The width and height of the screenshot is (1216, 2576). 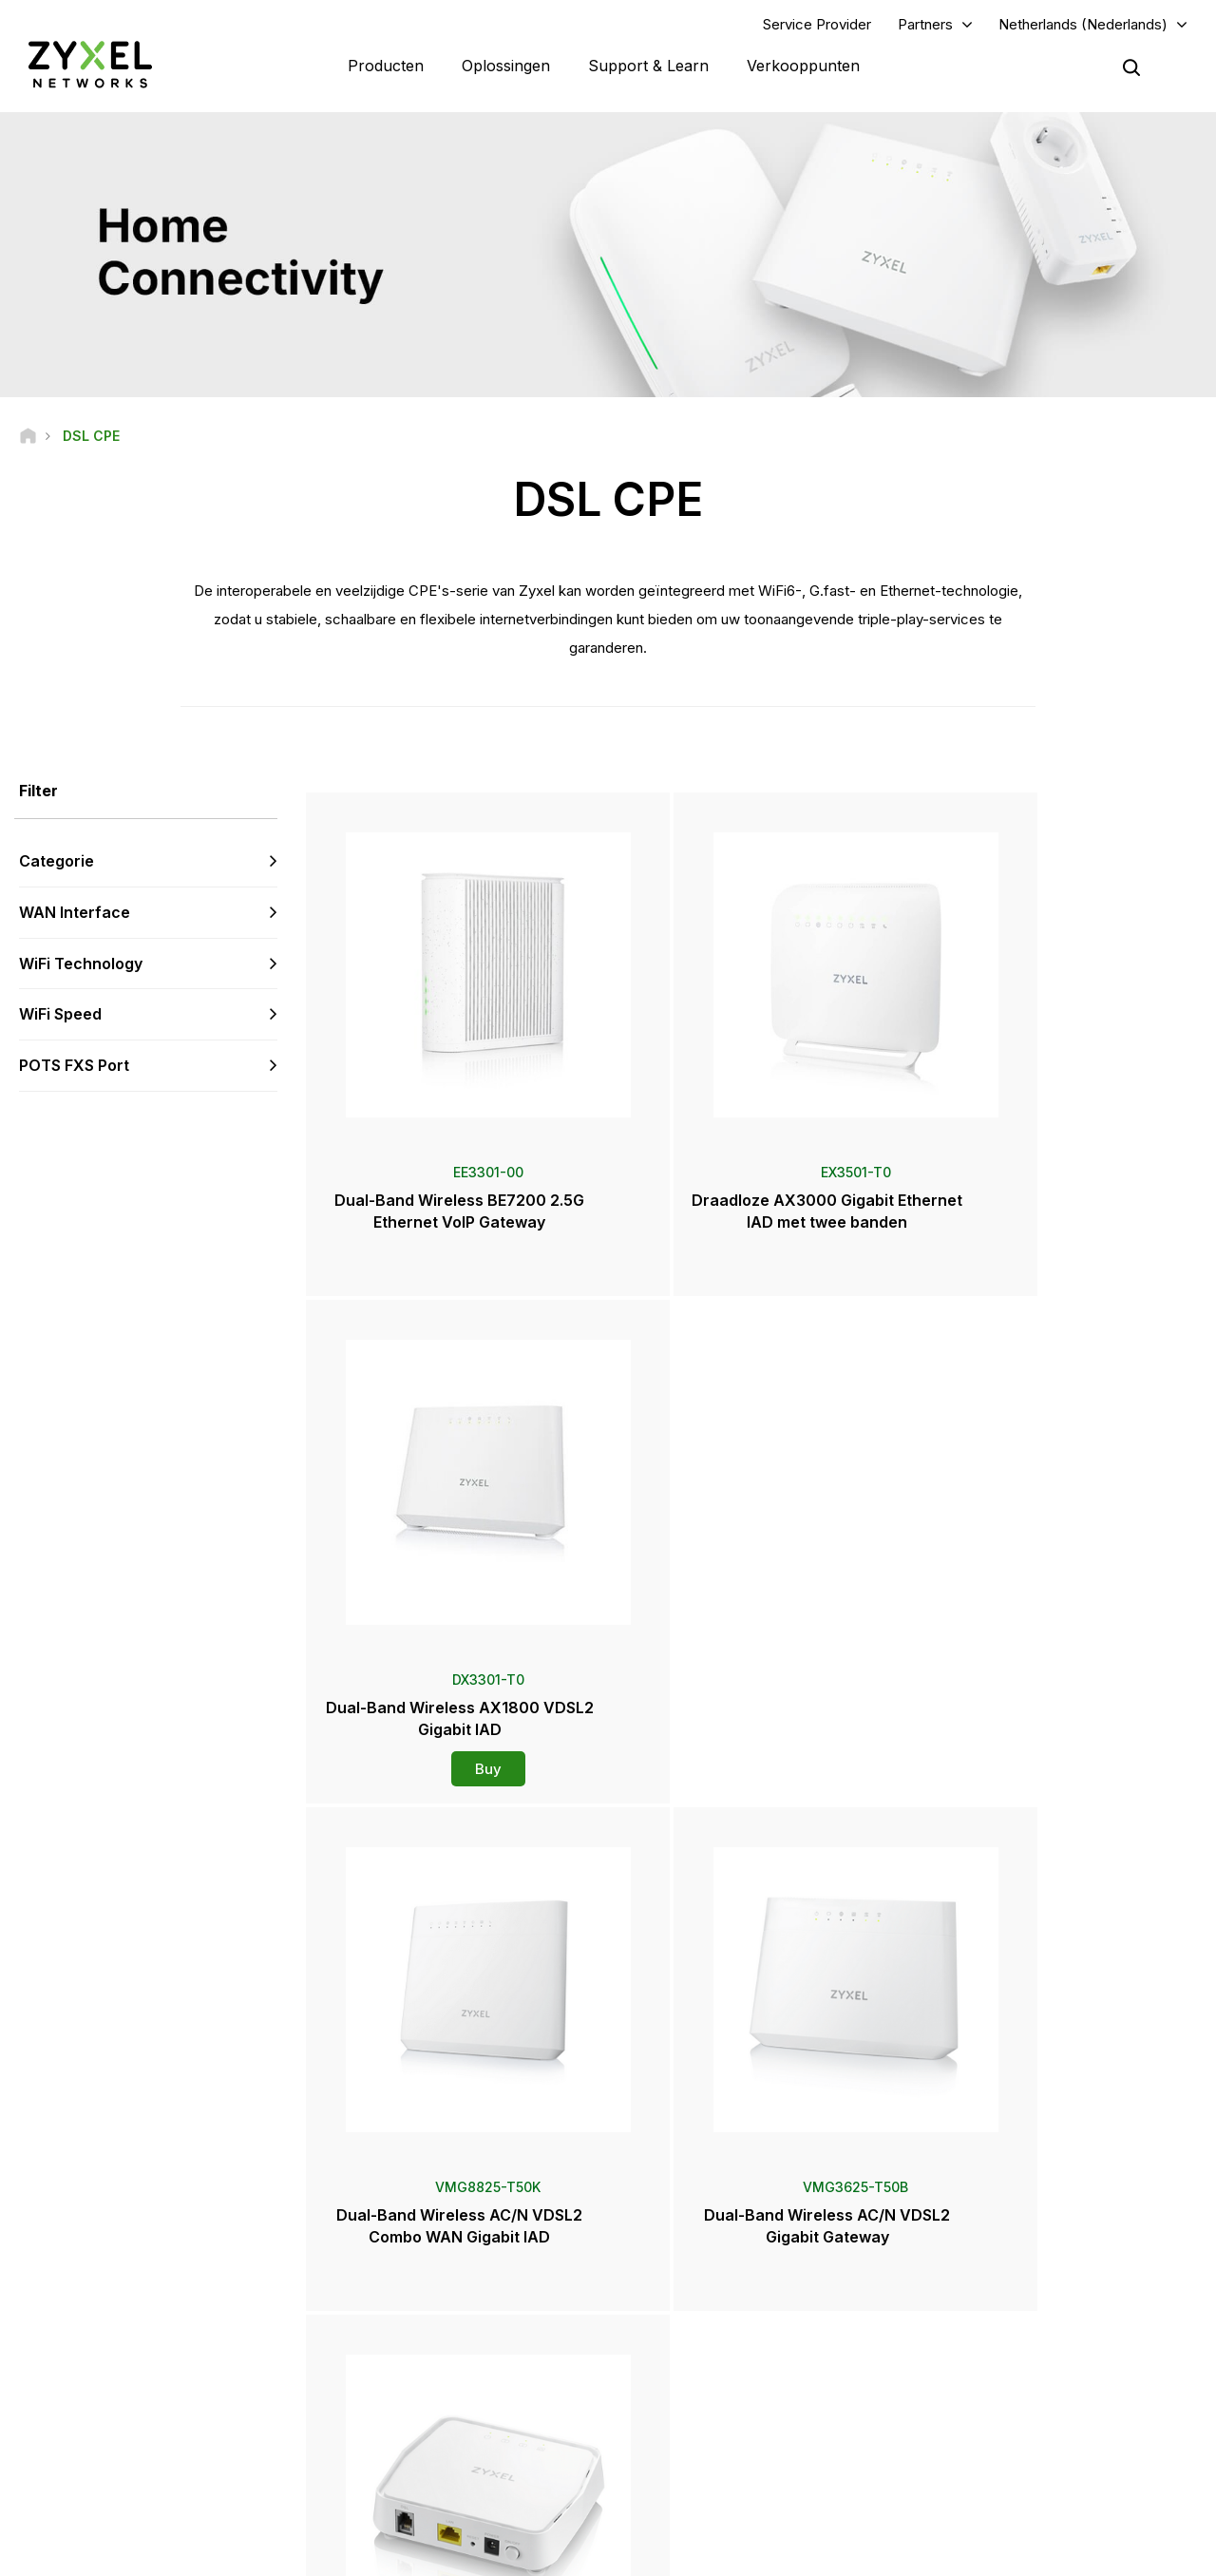 What do you see at coordinates (237, 2461) in the screenshot?
I see `[Follow us on Instagram]` at bounding box center [237, 2461].